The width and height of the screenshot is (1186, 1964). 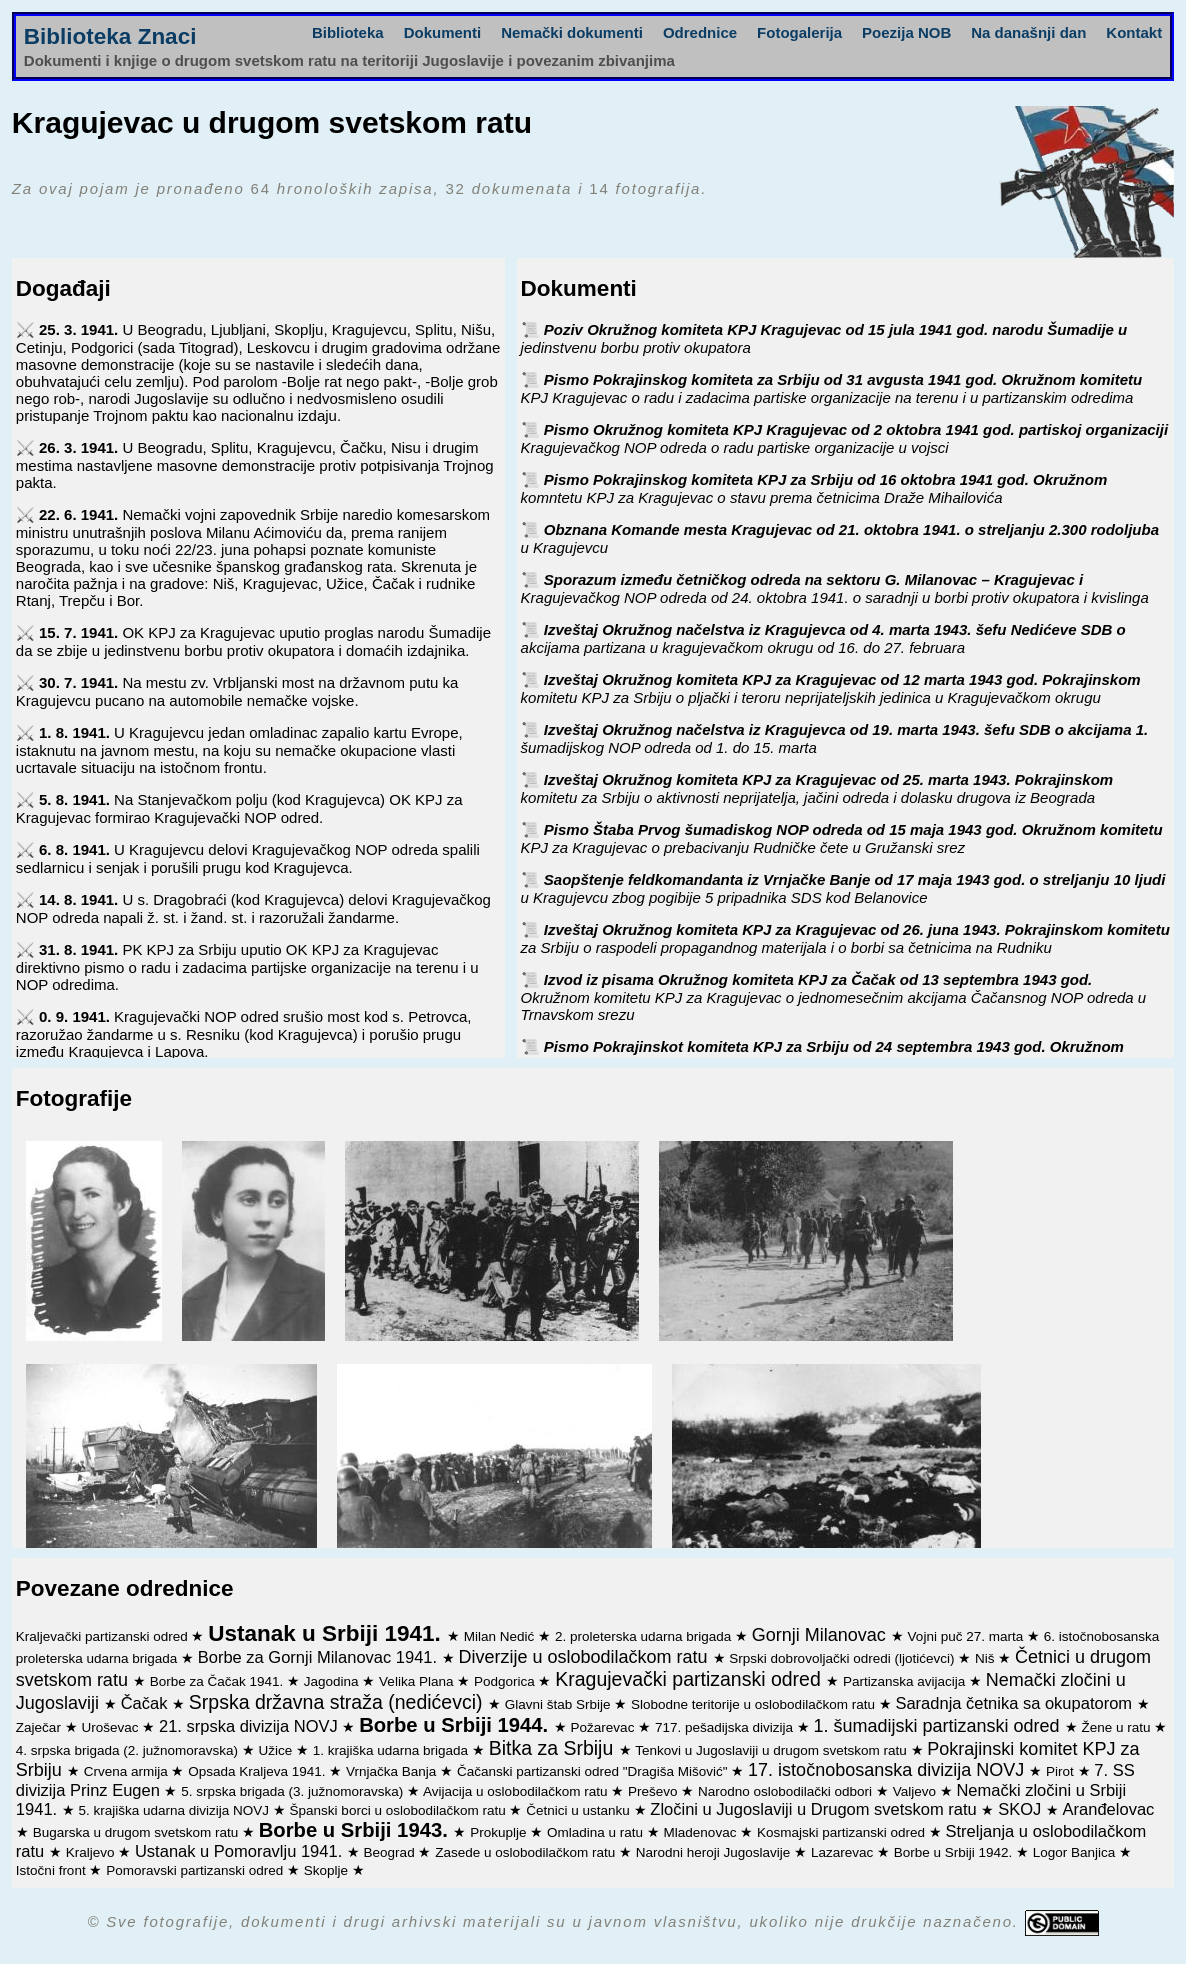 I want to click on Niš, so click(x=986, y=1658).